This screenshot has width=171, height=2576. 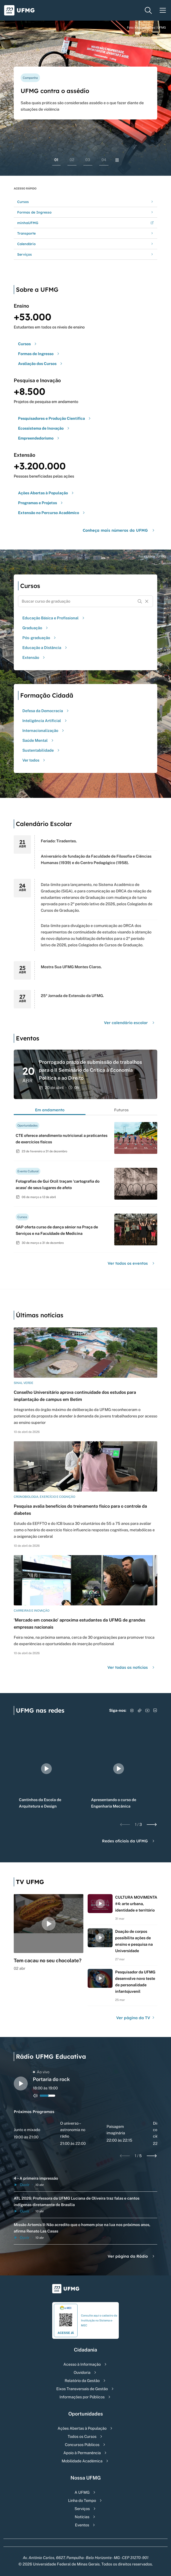 I want to click on Linha do Tempo, so click(x=82, y=2500).